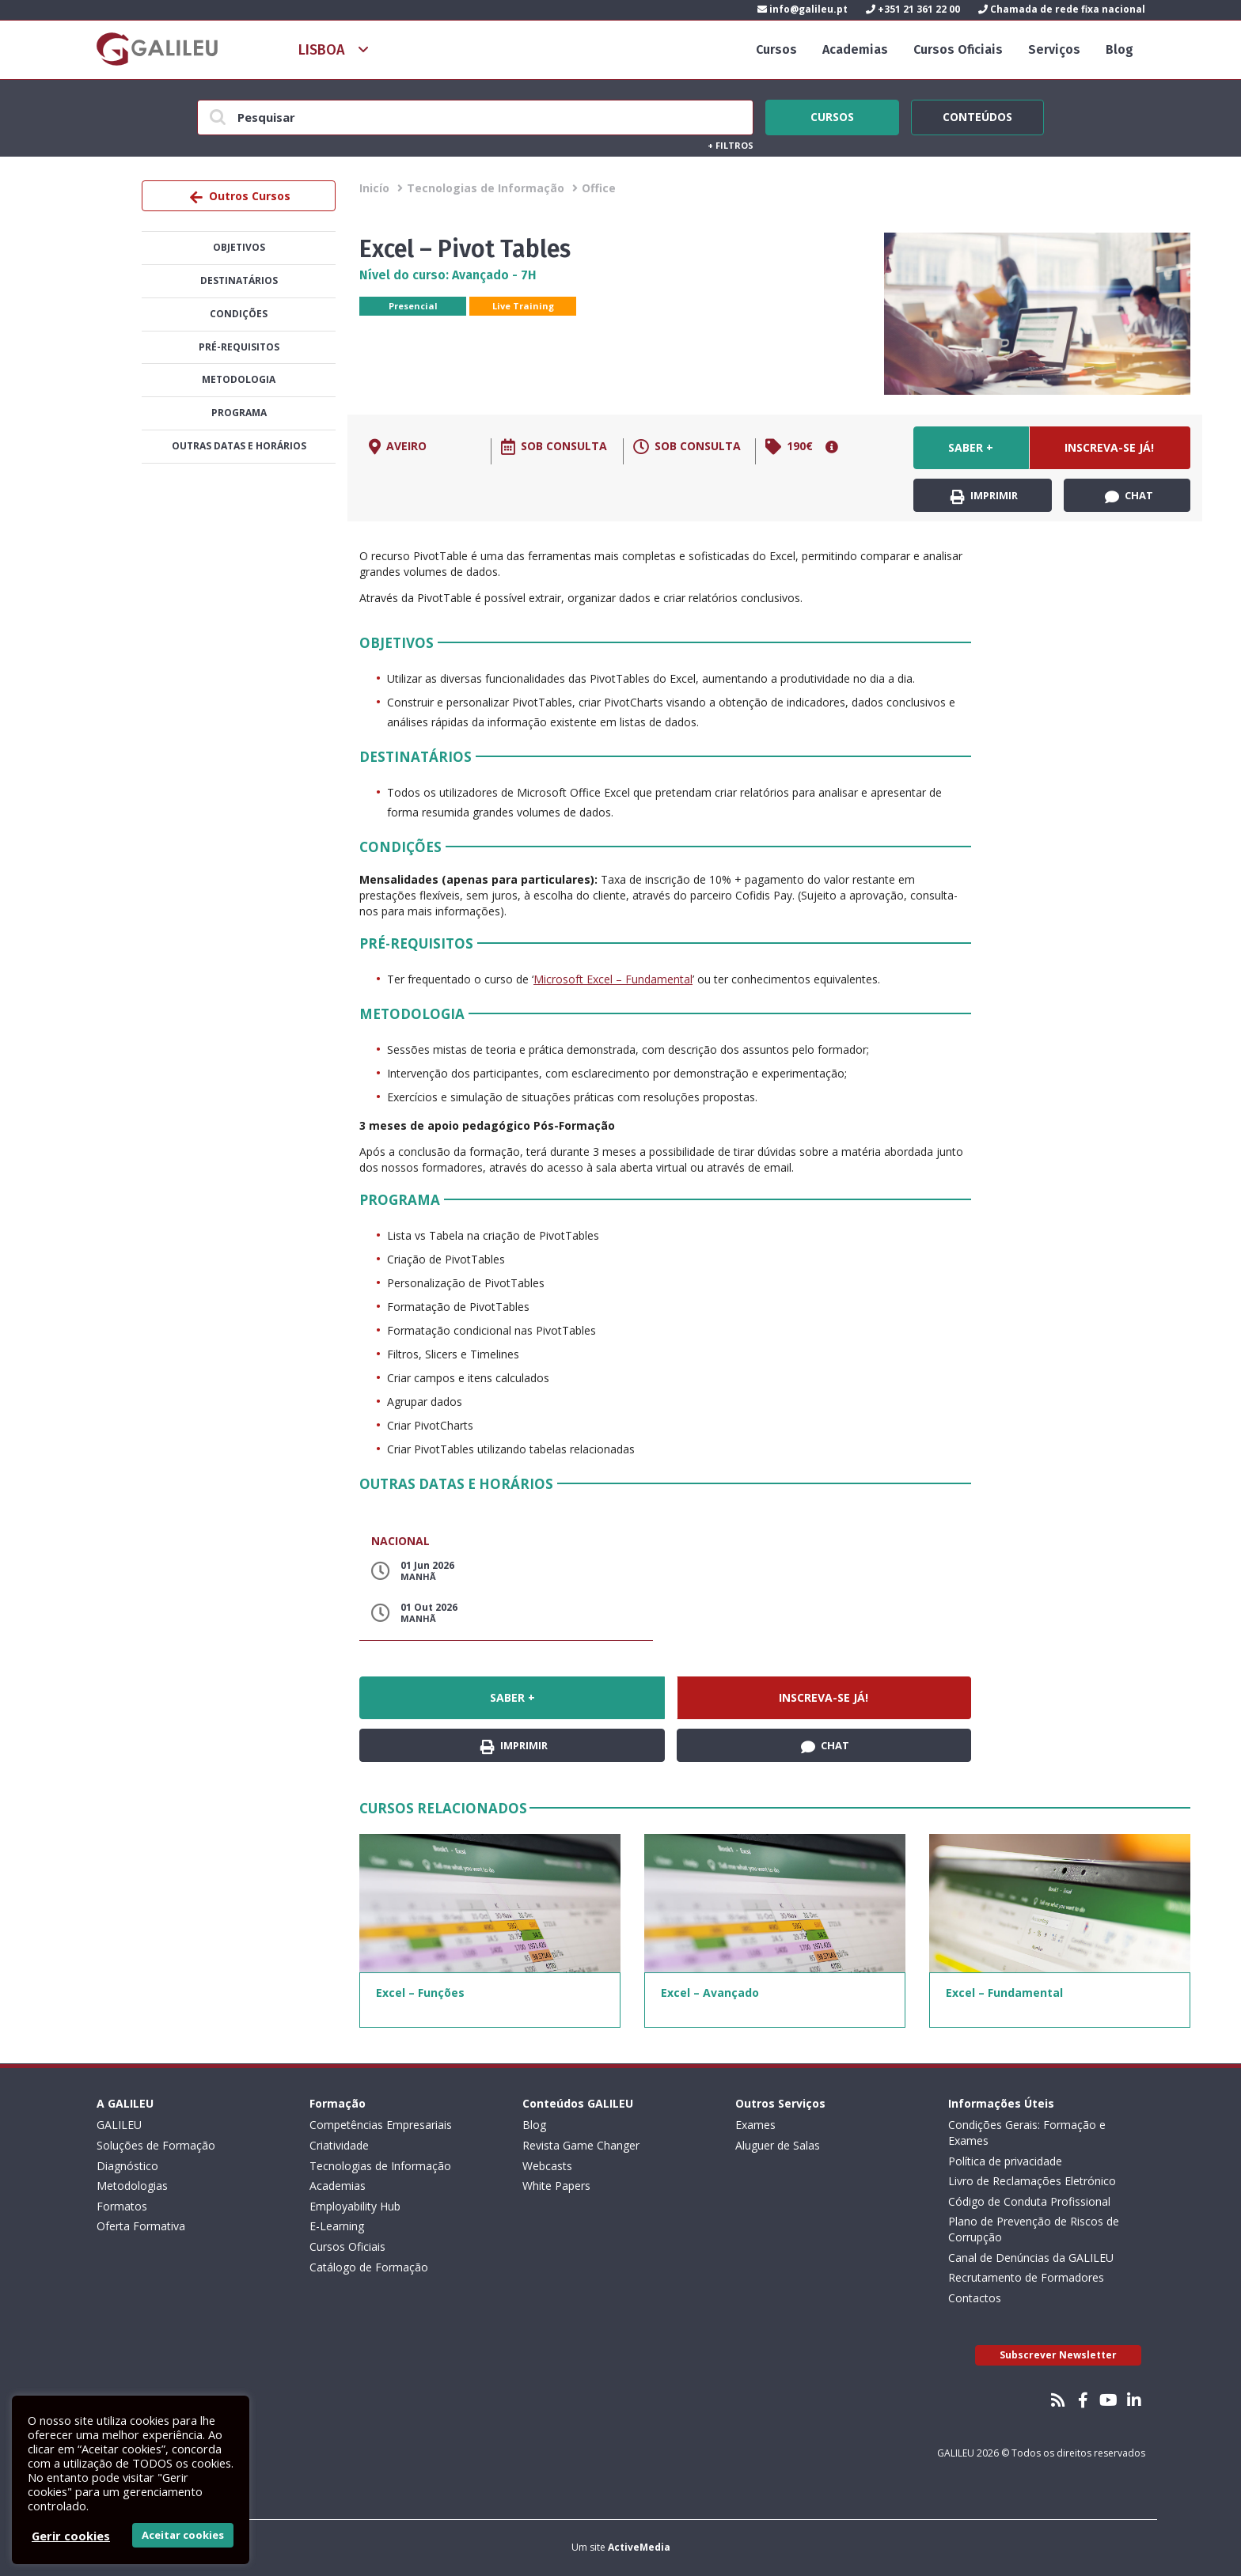 The width and height of the screenshot is (1241, 2576). I want to click on E-Learning, so click(336, 2225).